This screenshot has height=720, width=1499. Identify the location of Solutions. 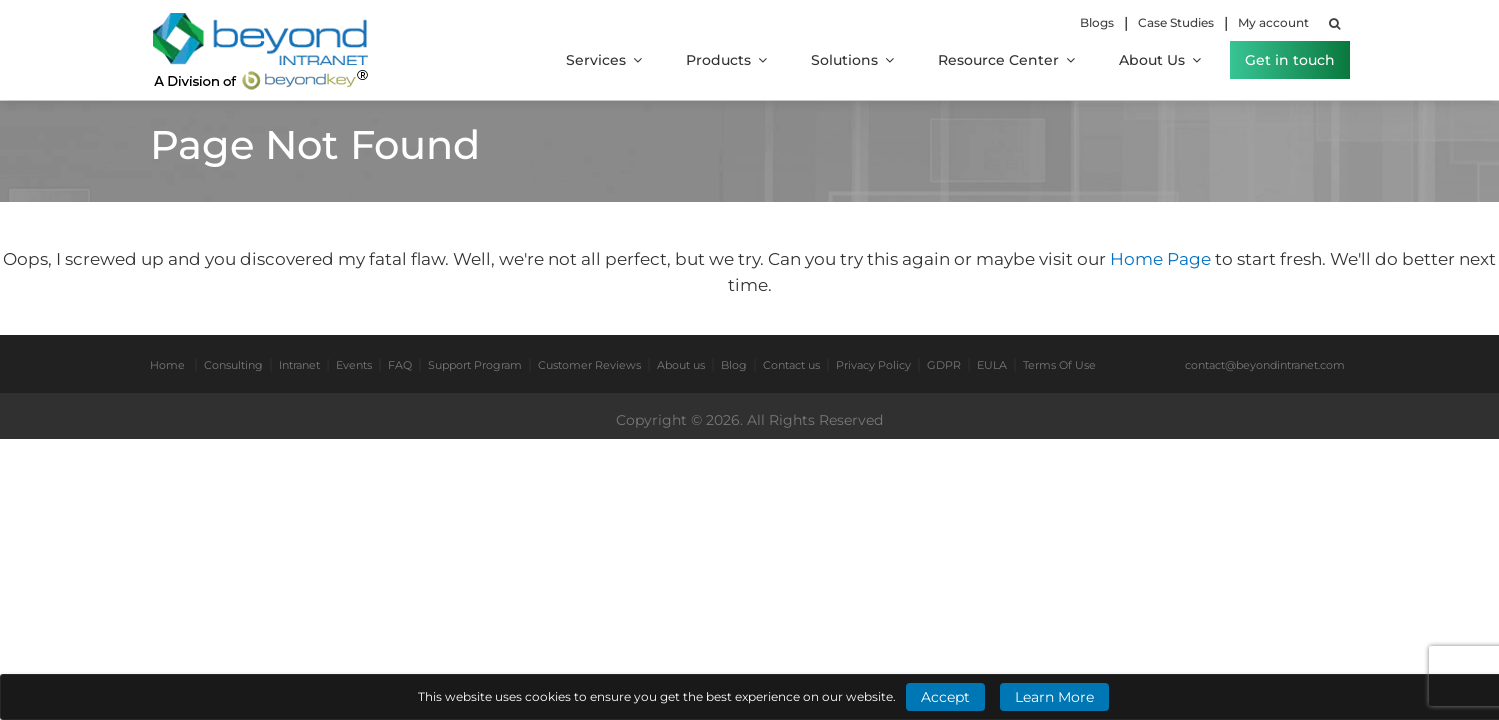
(852, 60).